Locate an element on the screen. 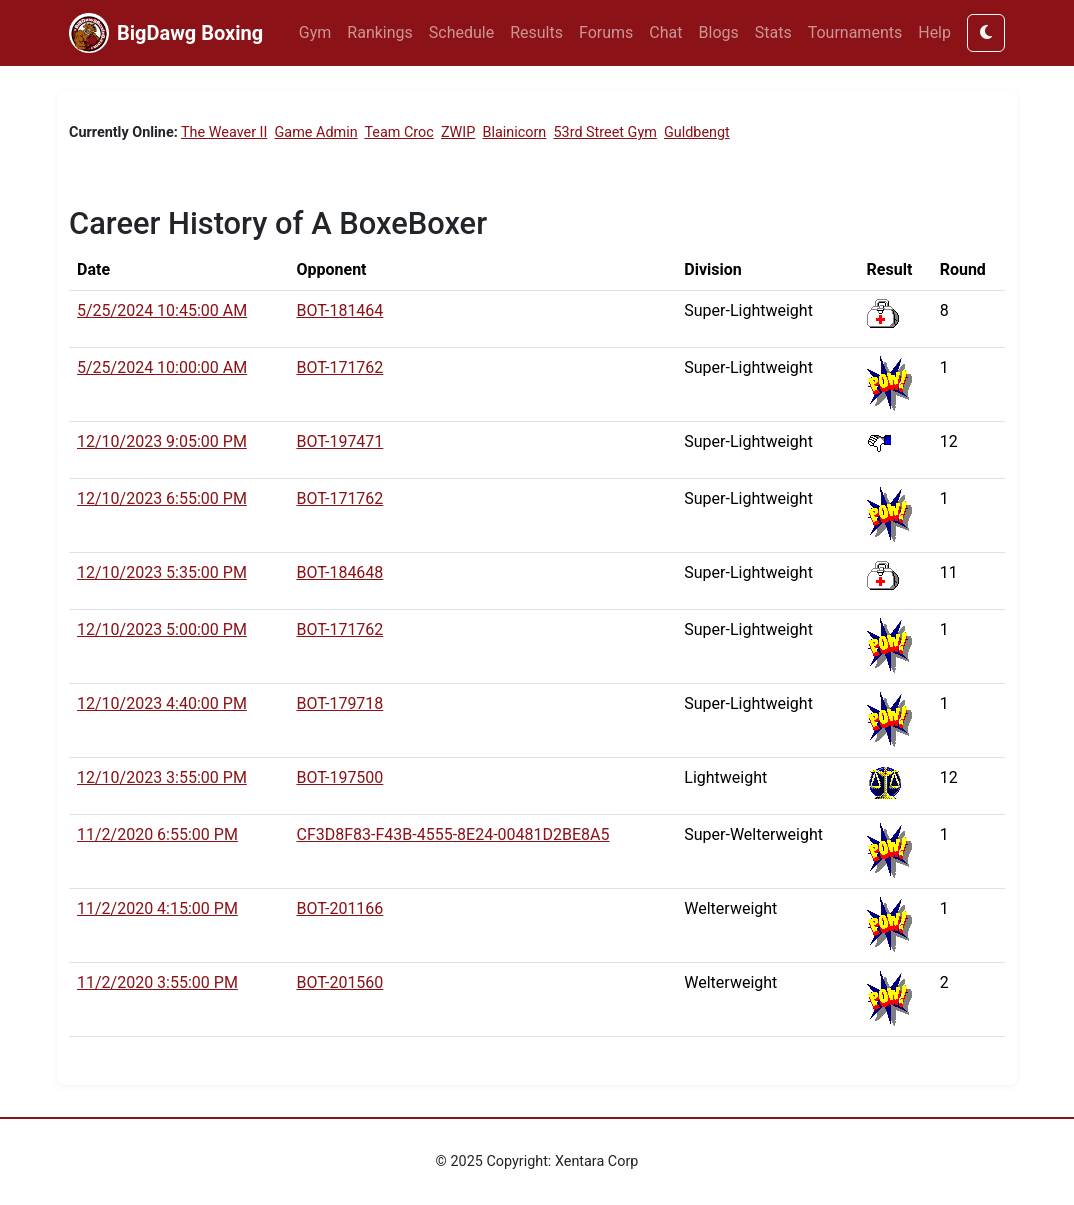 Image resolution: width=1074 pixels, height=1205 pixels. 11/2/2020 4:15:00 PM is located at coordinates (157, 908).